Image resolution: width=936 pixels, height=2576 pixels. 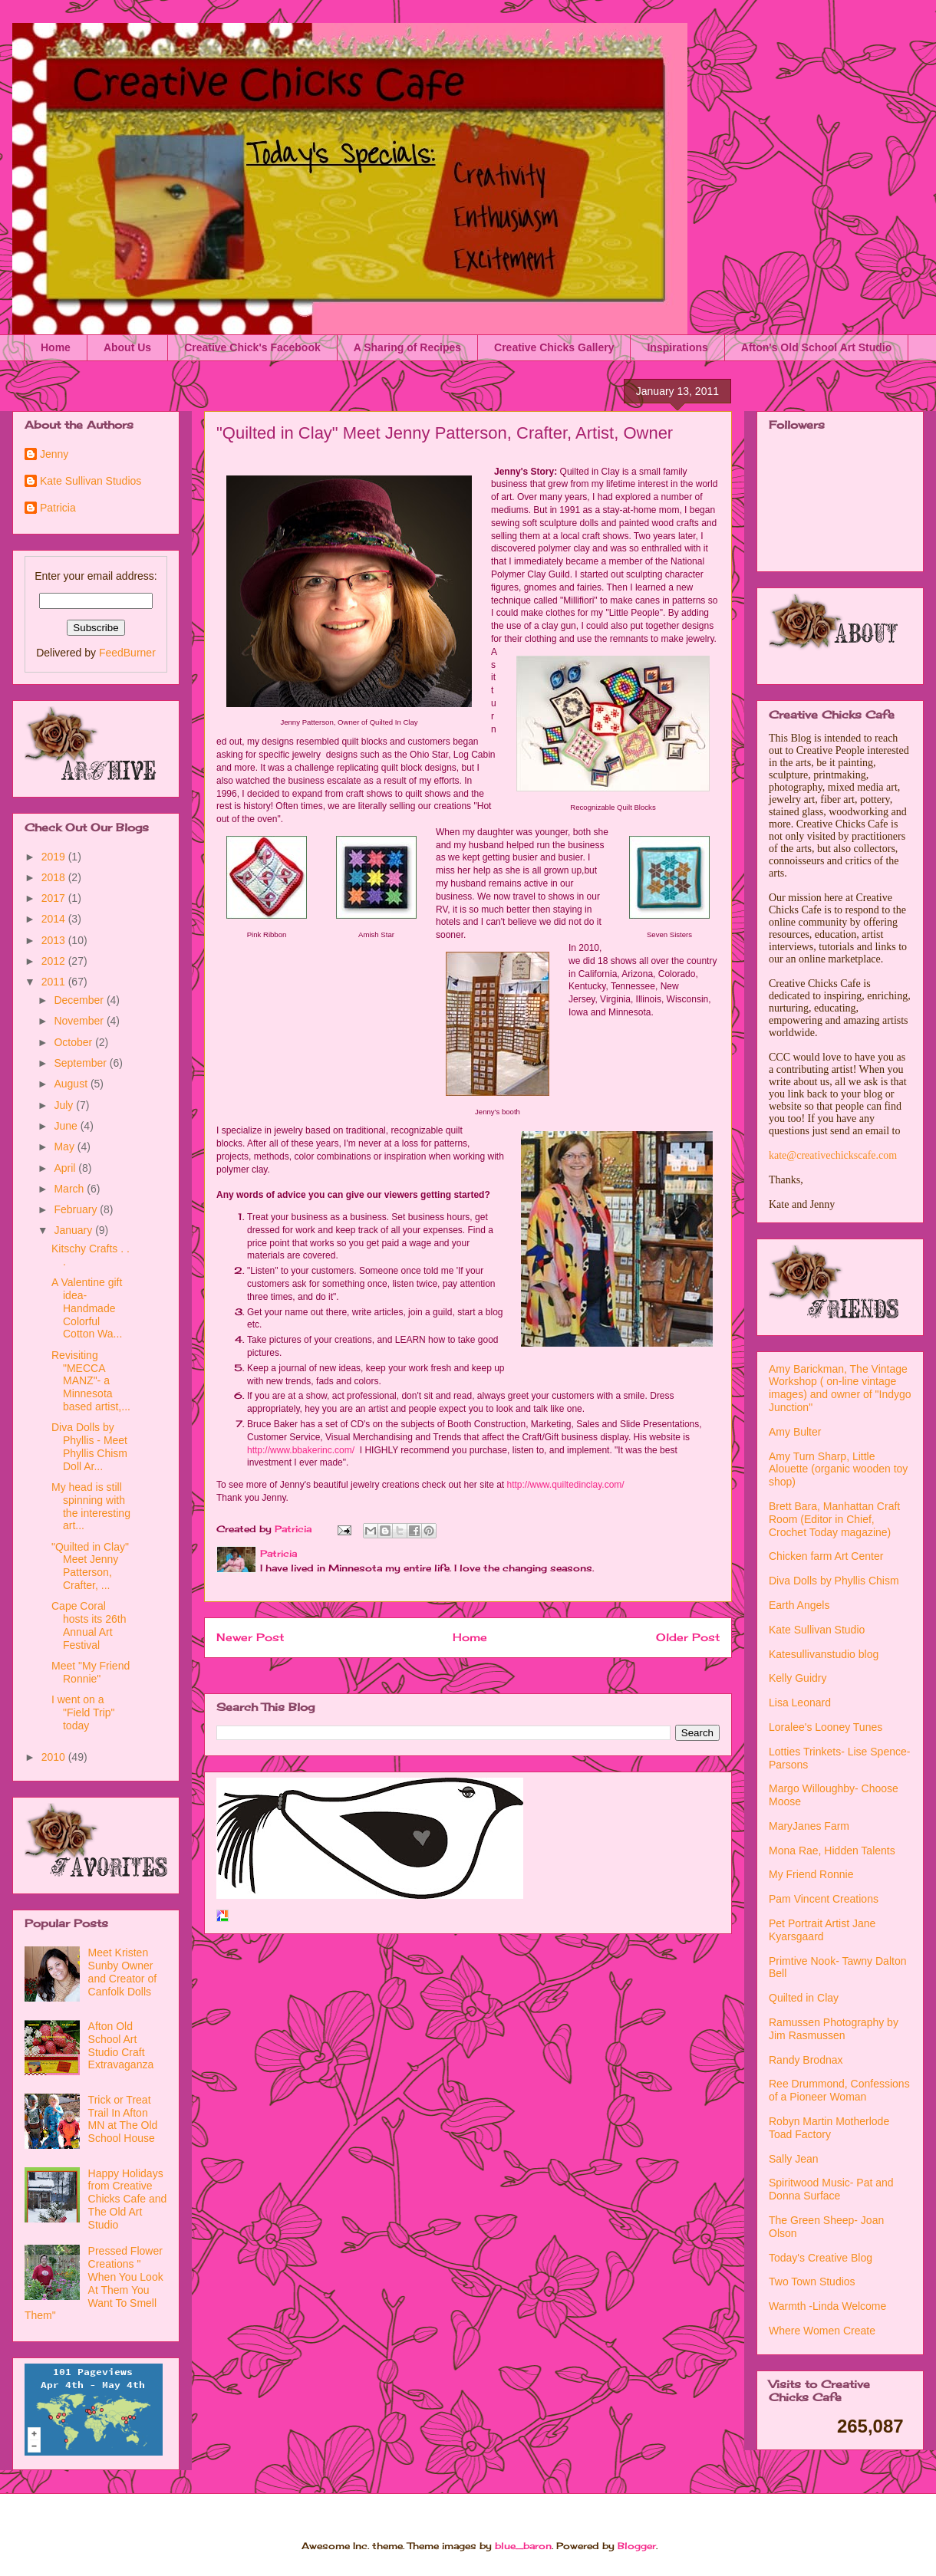 I want to click on Diva Dolls by Phyllis - Meet Phyllis Chism Doll Ar..., so click(x=89, y=1446).